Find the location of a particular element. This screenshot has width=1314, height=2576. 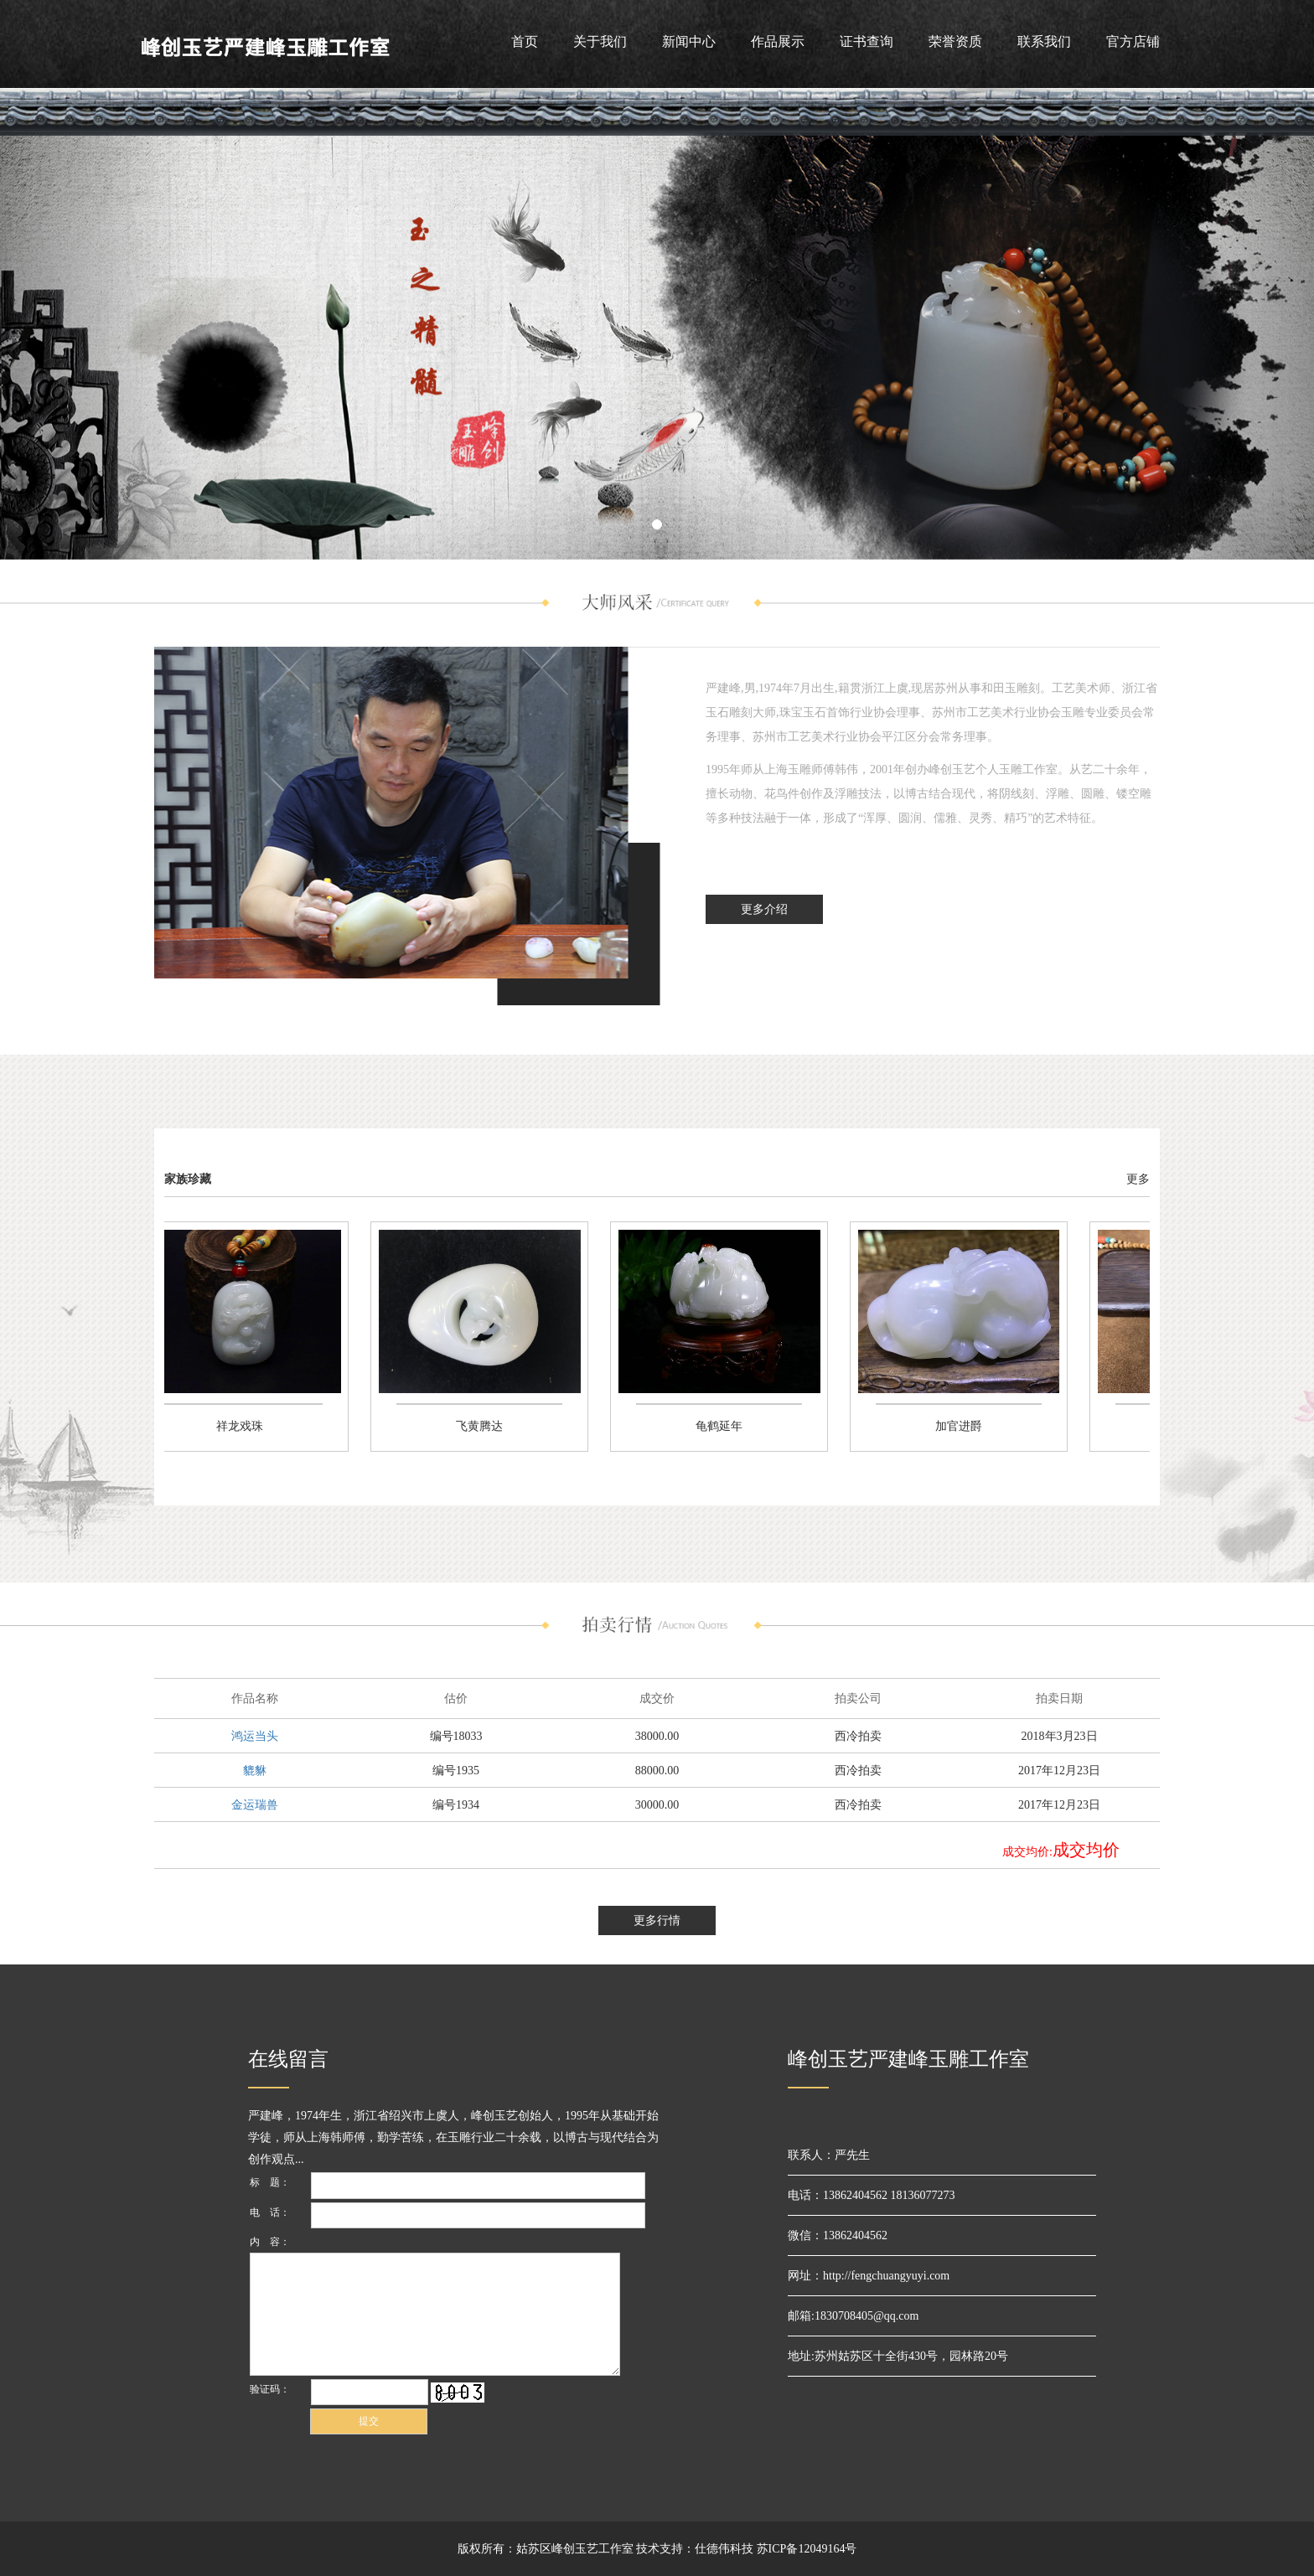

金运瑞兽 is located at coordinates (254, 1805).